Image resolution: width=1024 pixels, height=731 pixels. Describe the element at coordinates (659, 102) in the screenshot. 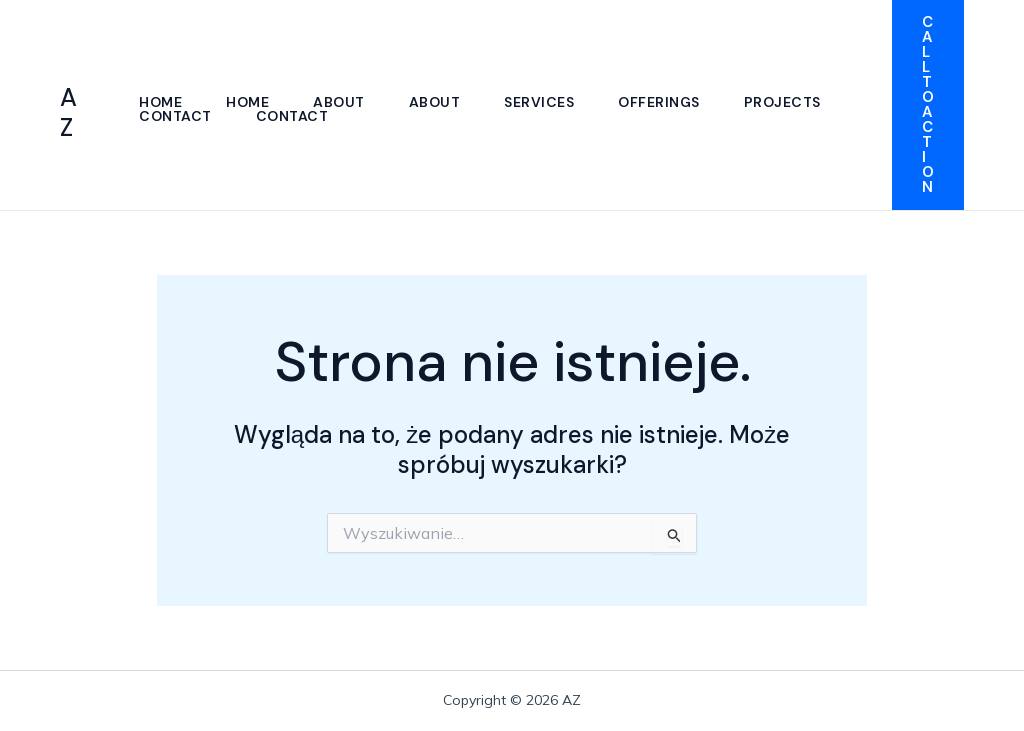

I see `Offerings` at that location.